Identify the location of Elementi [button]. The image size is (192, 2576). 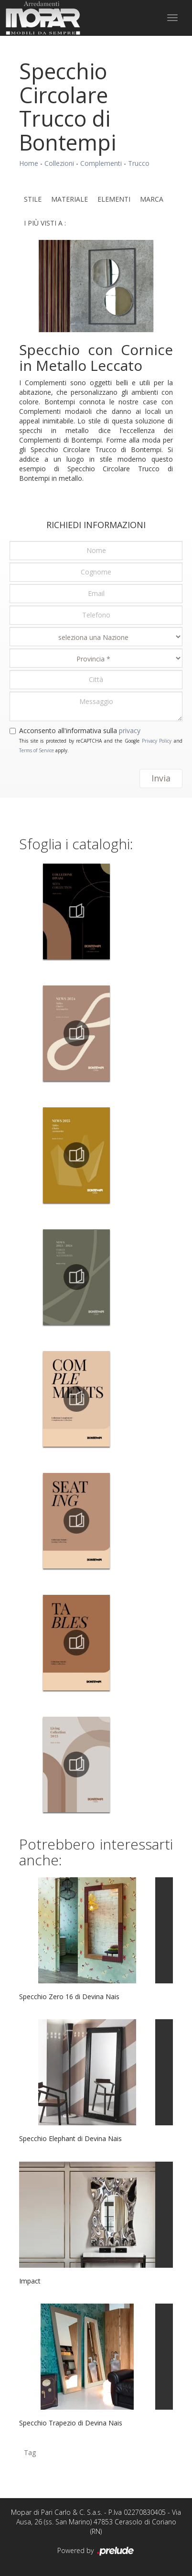
(113, 199).